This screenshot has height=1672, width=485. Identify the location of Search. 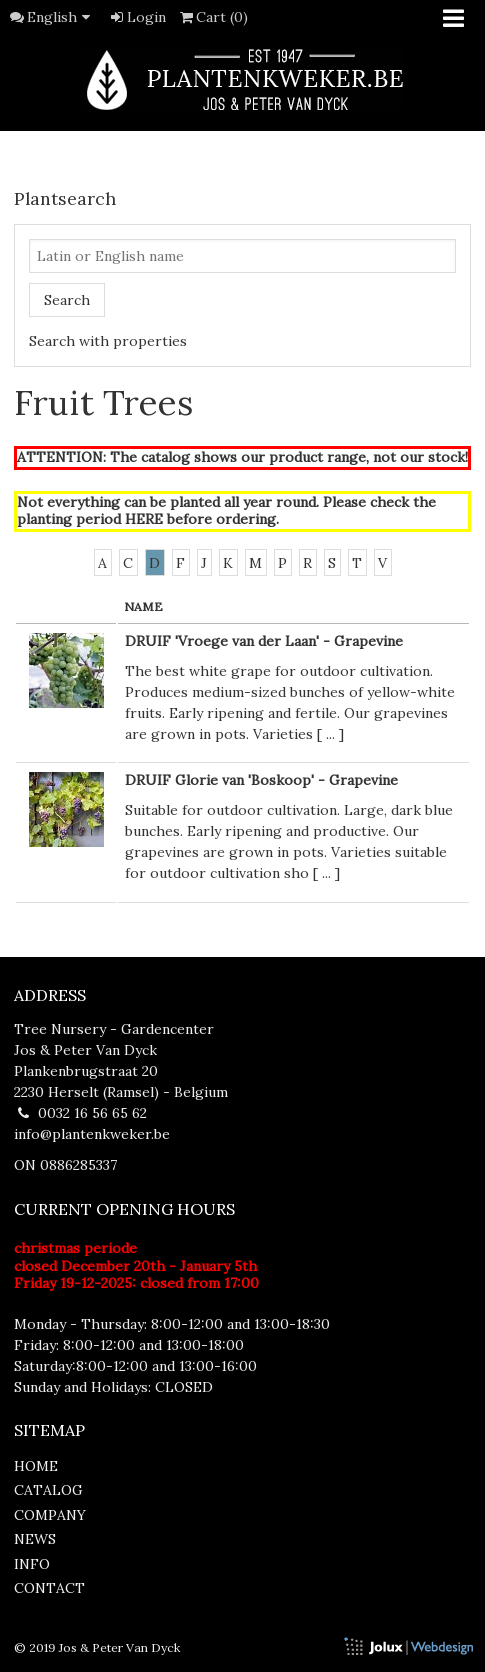
(67, 300).